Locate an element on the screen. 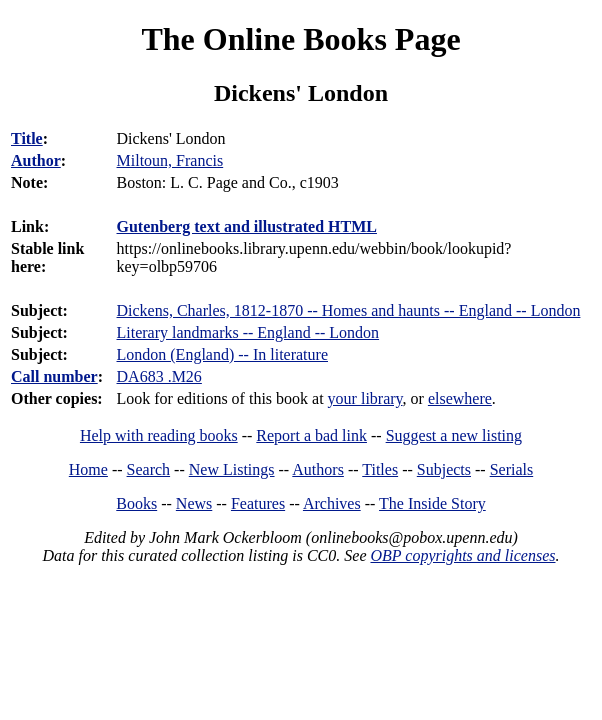 The image size is (602, 720). New Listings is located at coordinates (232, 469).